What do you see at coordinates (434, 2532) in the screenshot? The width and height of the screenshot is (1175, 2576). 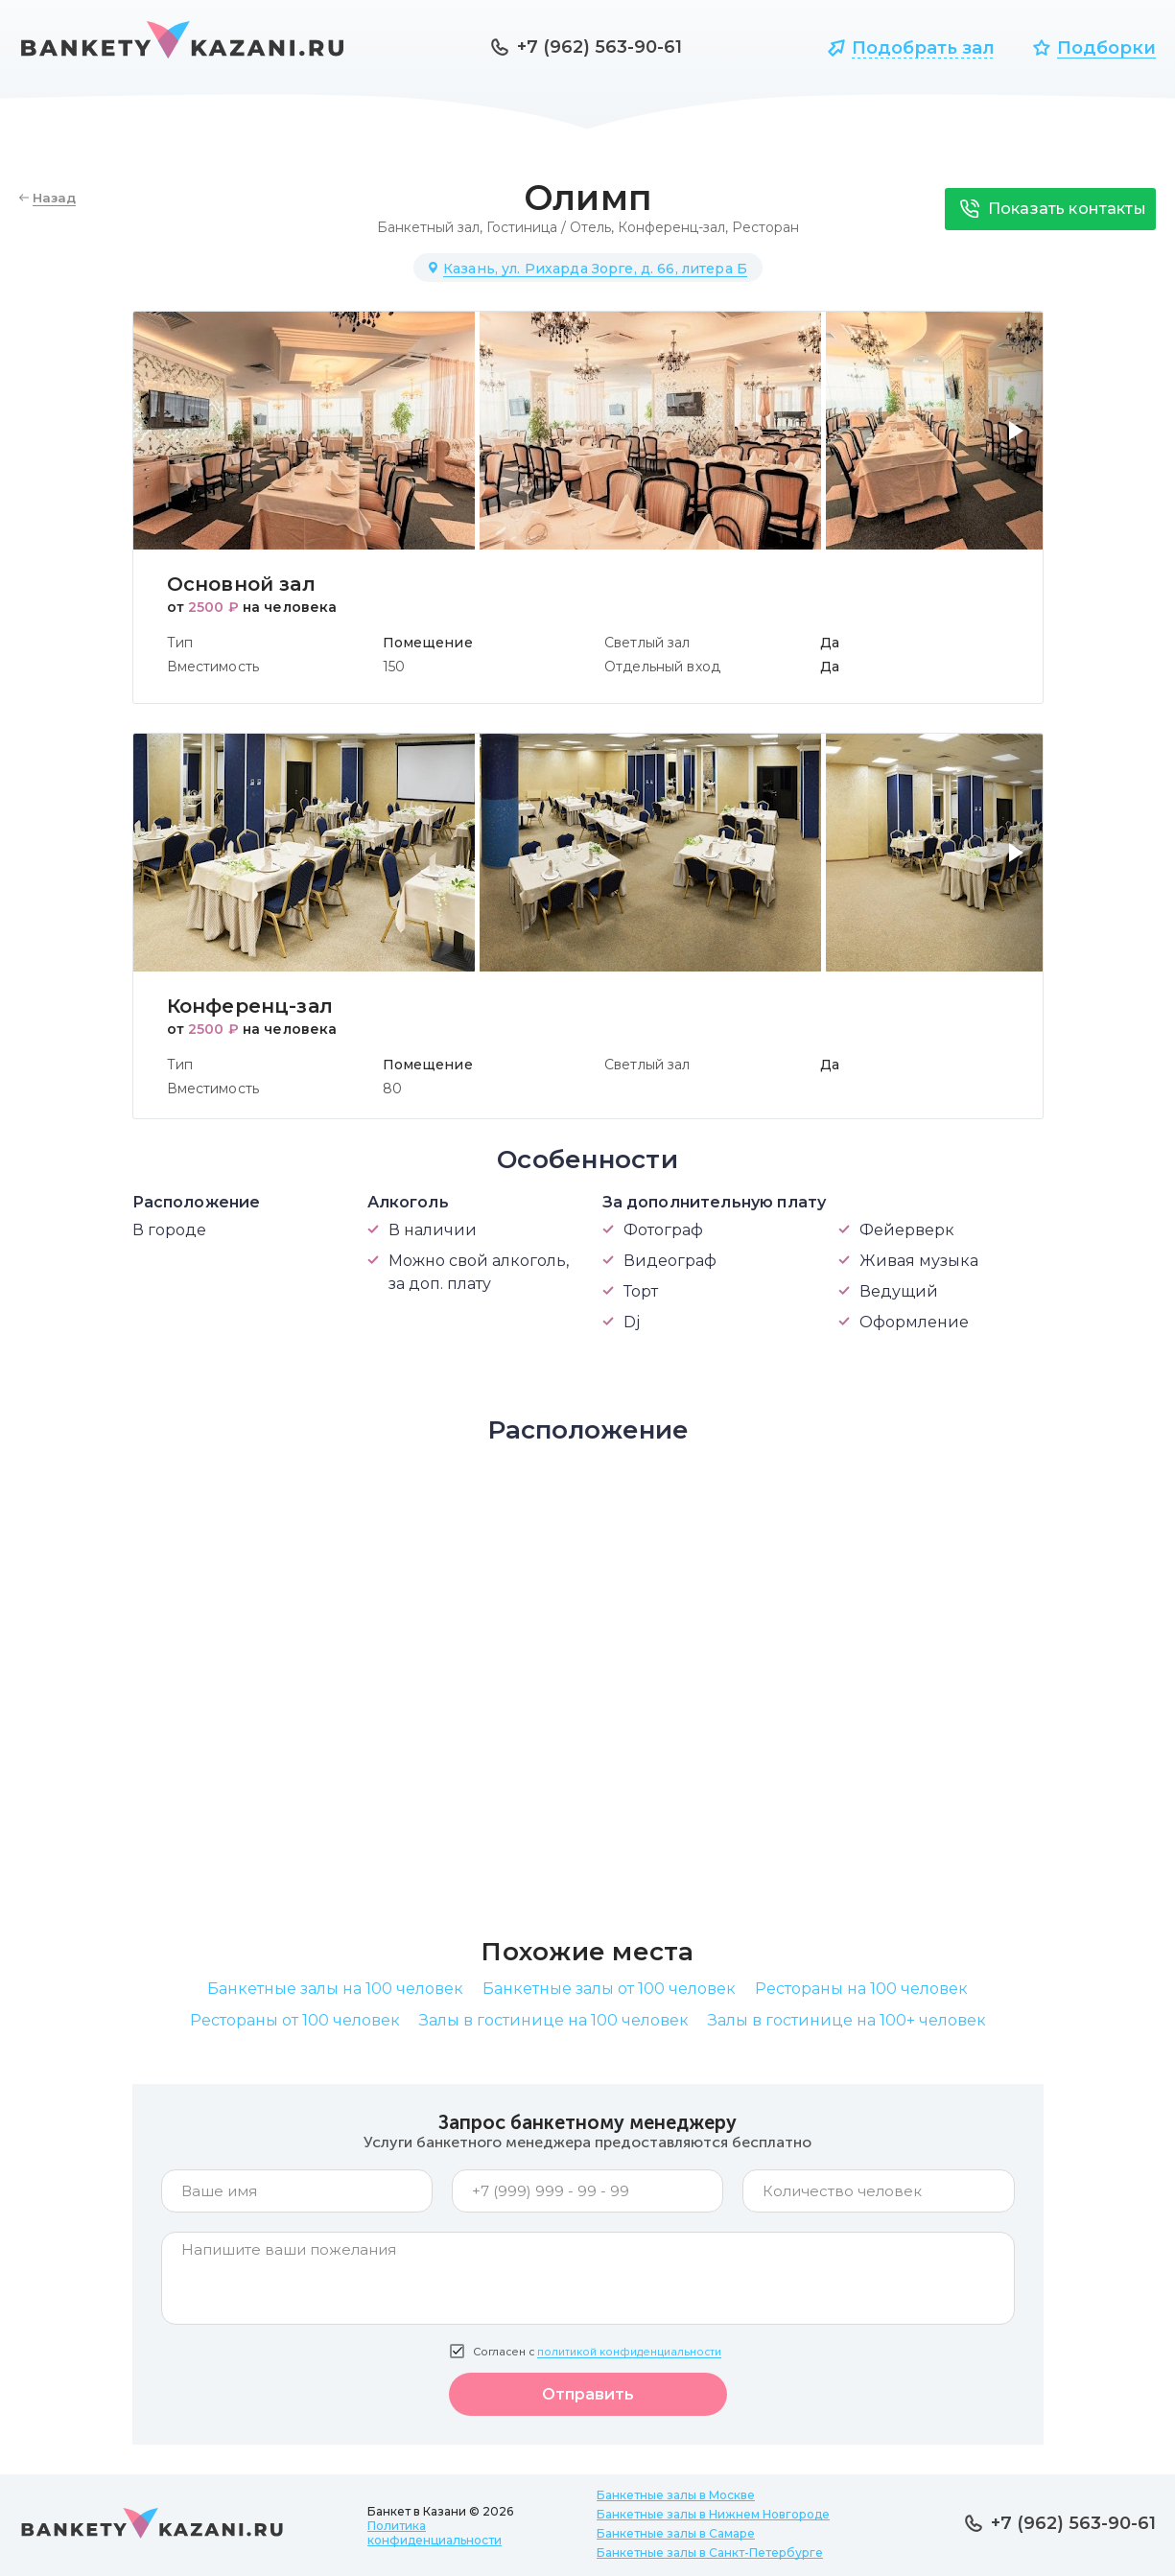 I see `Политика конфиденциальности` at bounding box center [434, 2532].